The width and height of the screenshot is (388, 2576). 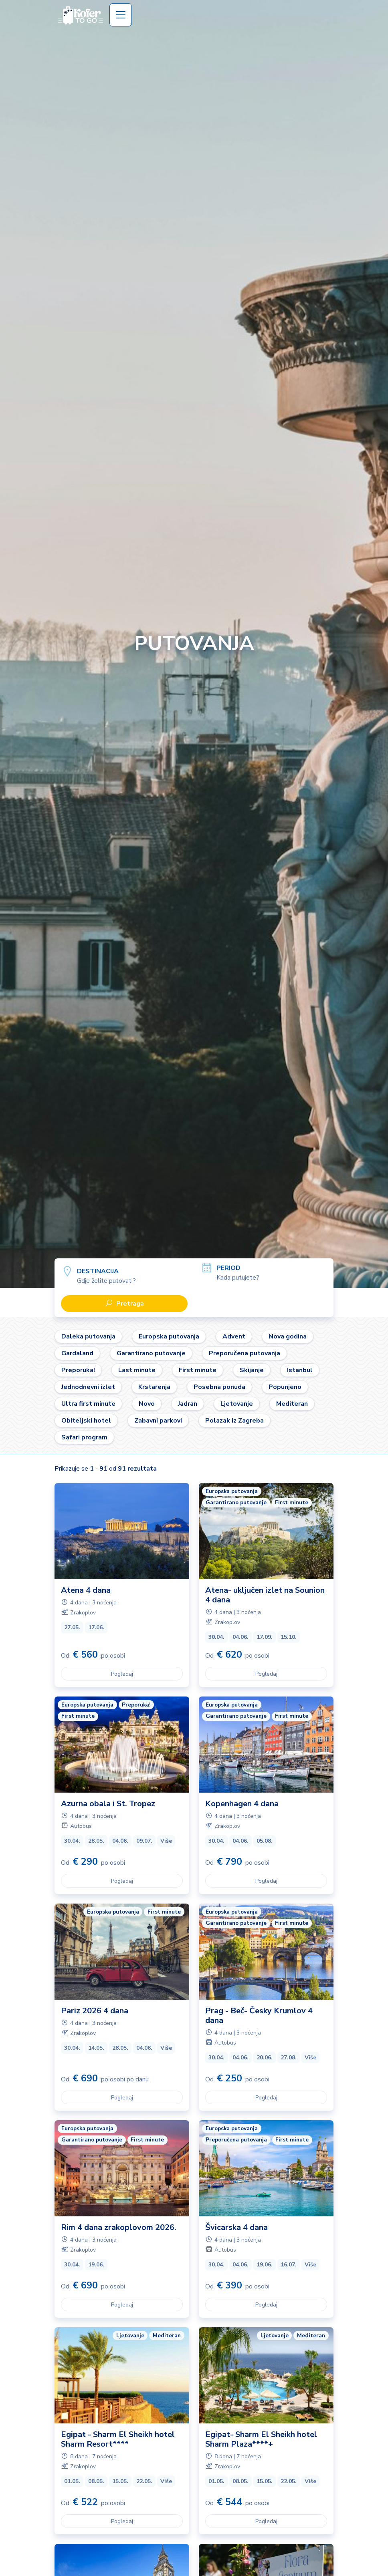 I want to click on Last minute, so click(x=137, y=1370).